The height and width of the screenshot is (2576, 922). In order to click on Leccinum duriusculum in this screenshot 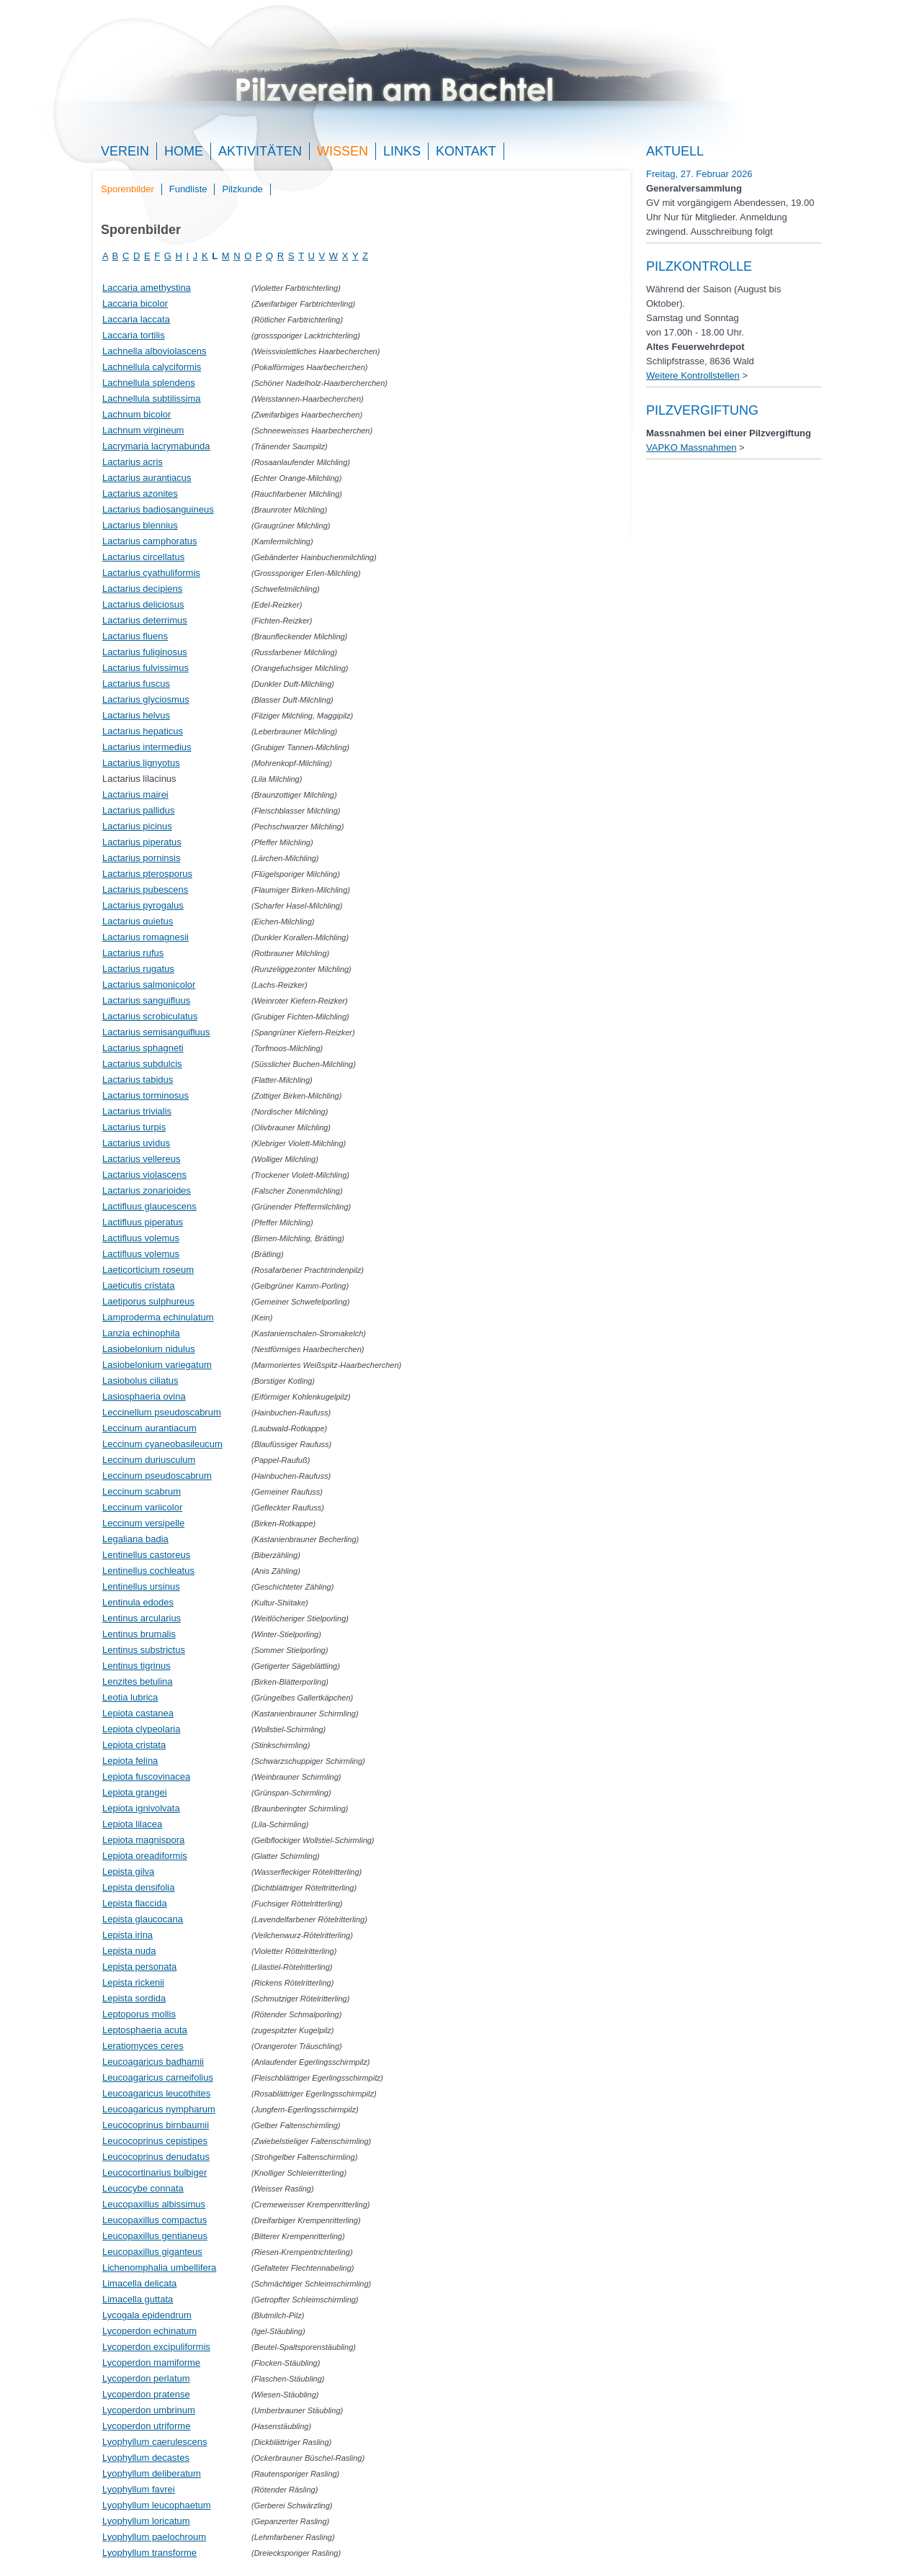, I will do `click(148, 1459)`.